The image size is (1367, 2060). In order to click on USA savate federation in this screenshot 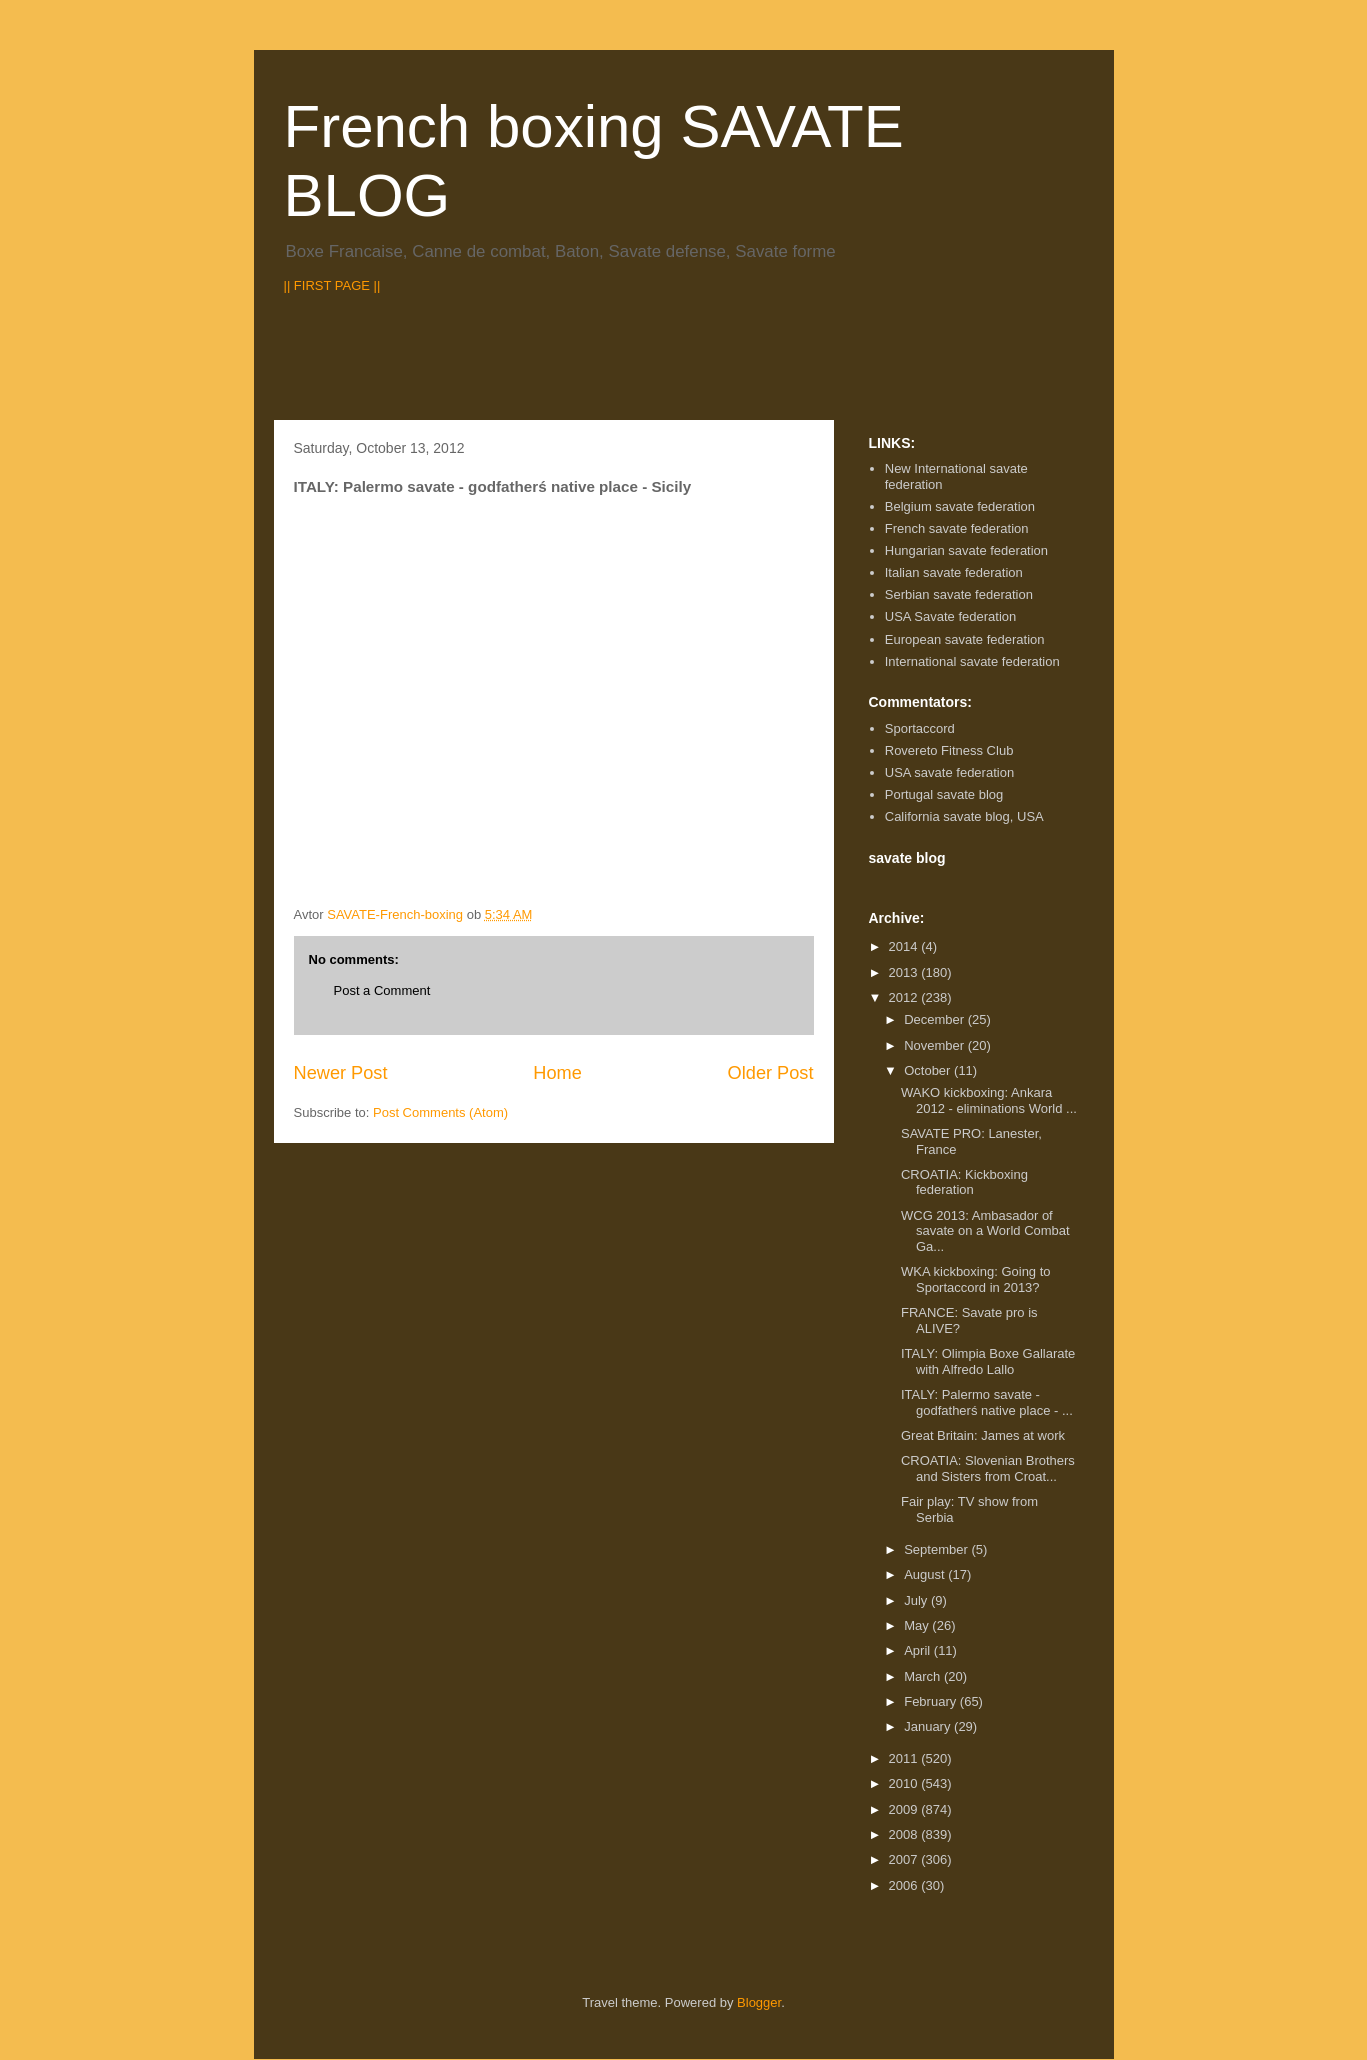, I will do `click(949, 772)`.